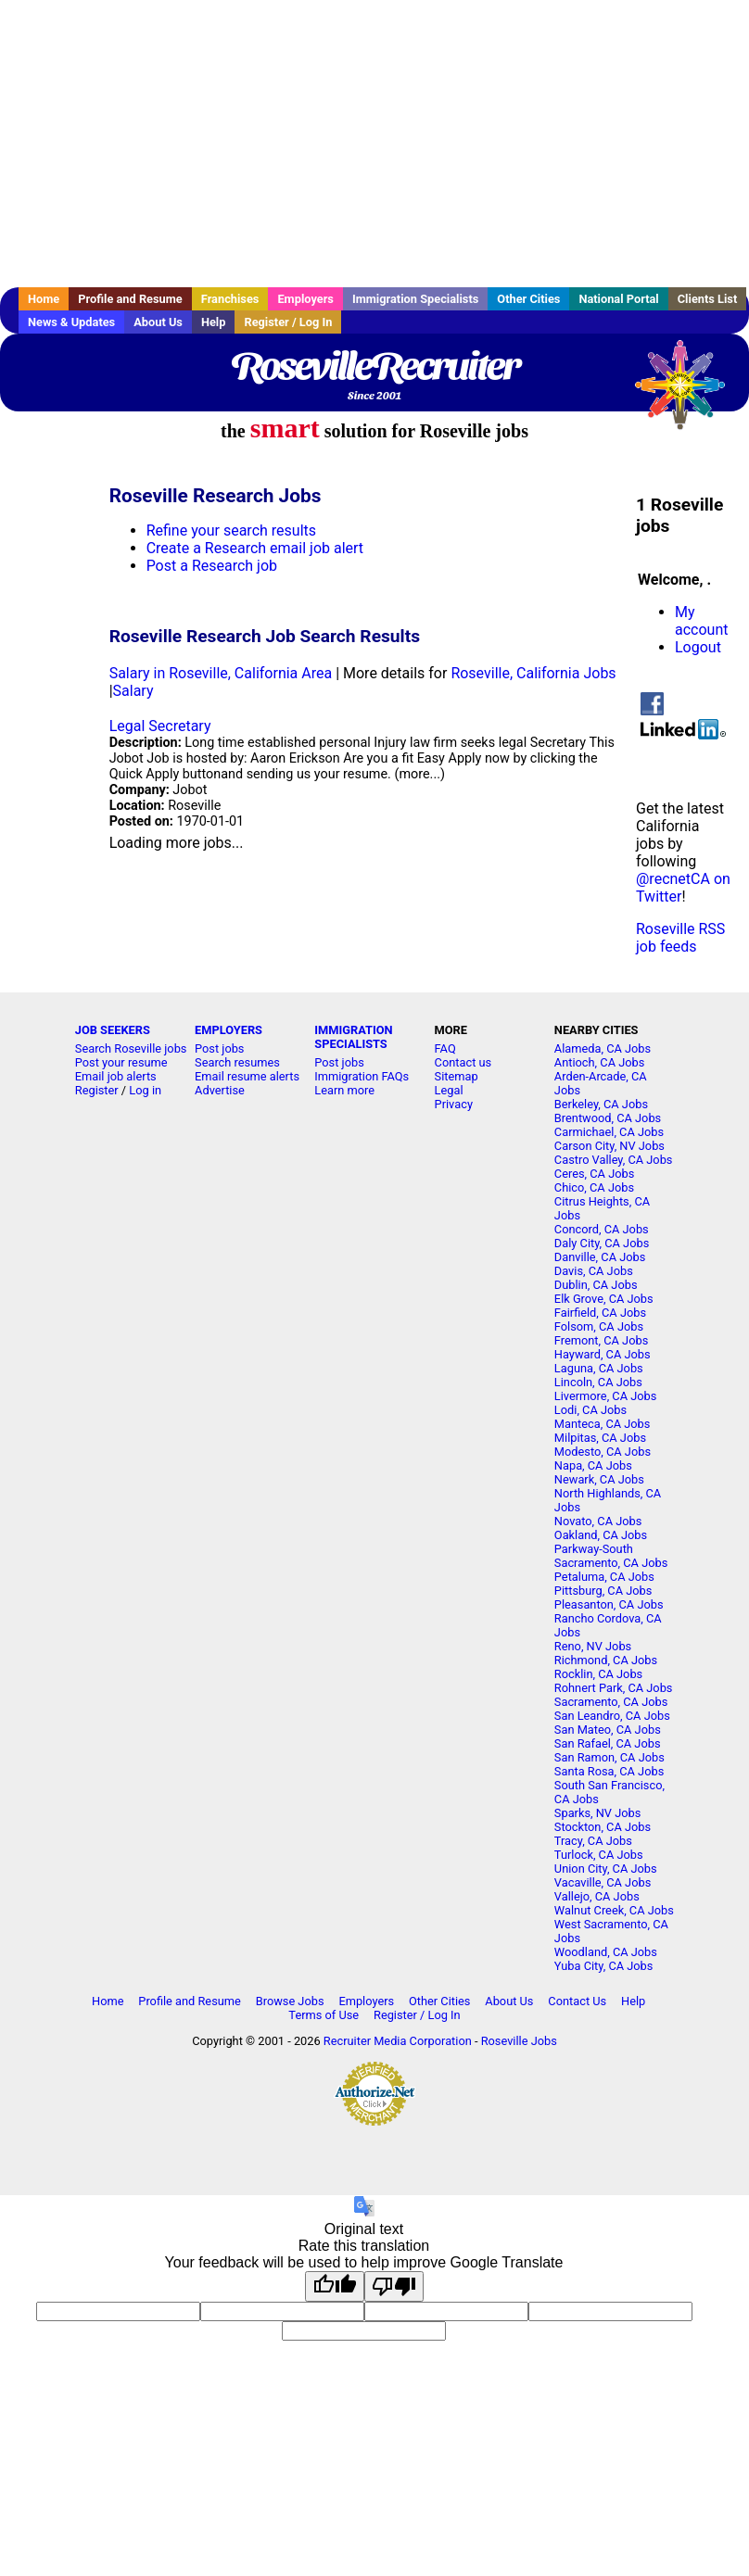 The height and width of the screenshot is (2576, 749). What do you see at coordinates (599, 1062) in the screenshot?
I see `Antioch, CA Jobs` at bounding box center [599, 1062].